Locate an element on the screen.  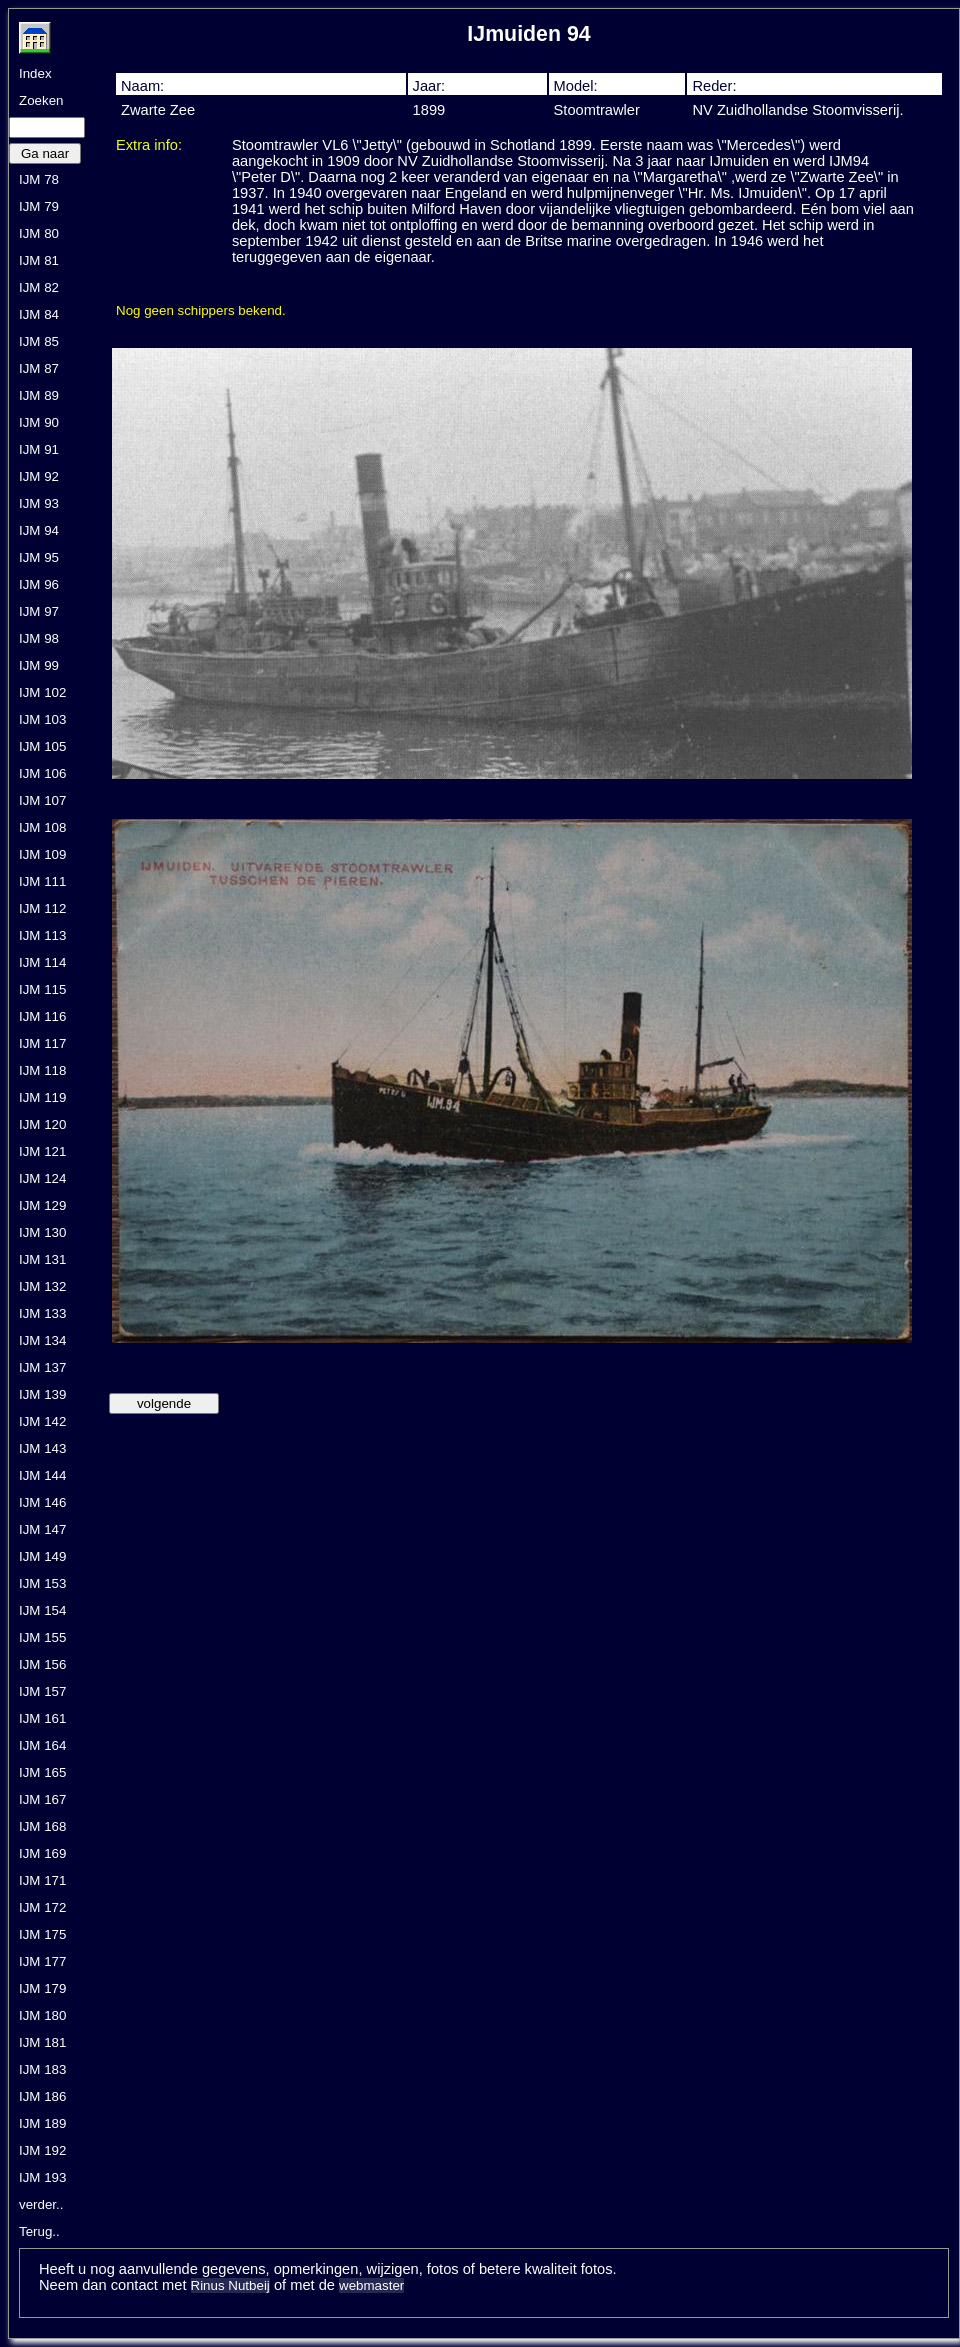
IJM 183 is located at coordinates (42, 2069).